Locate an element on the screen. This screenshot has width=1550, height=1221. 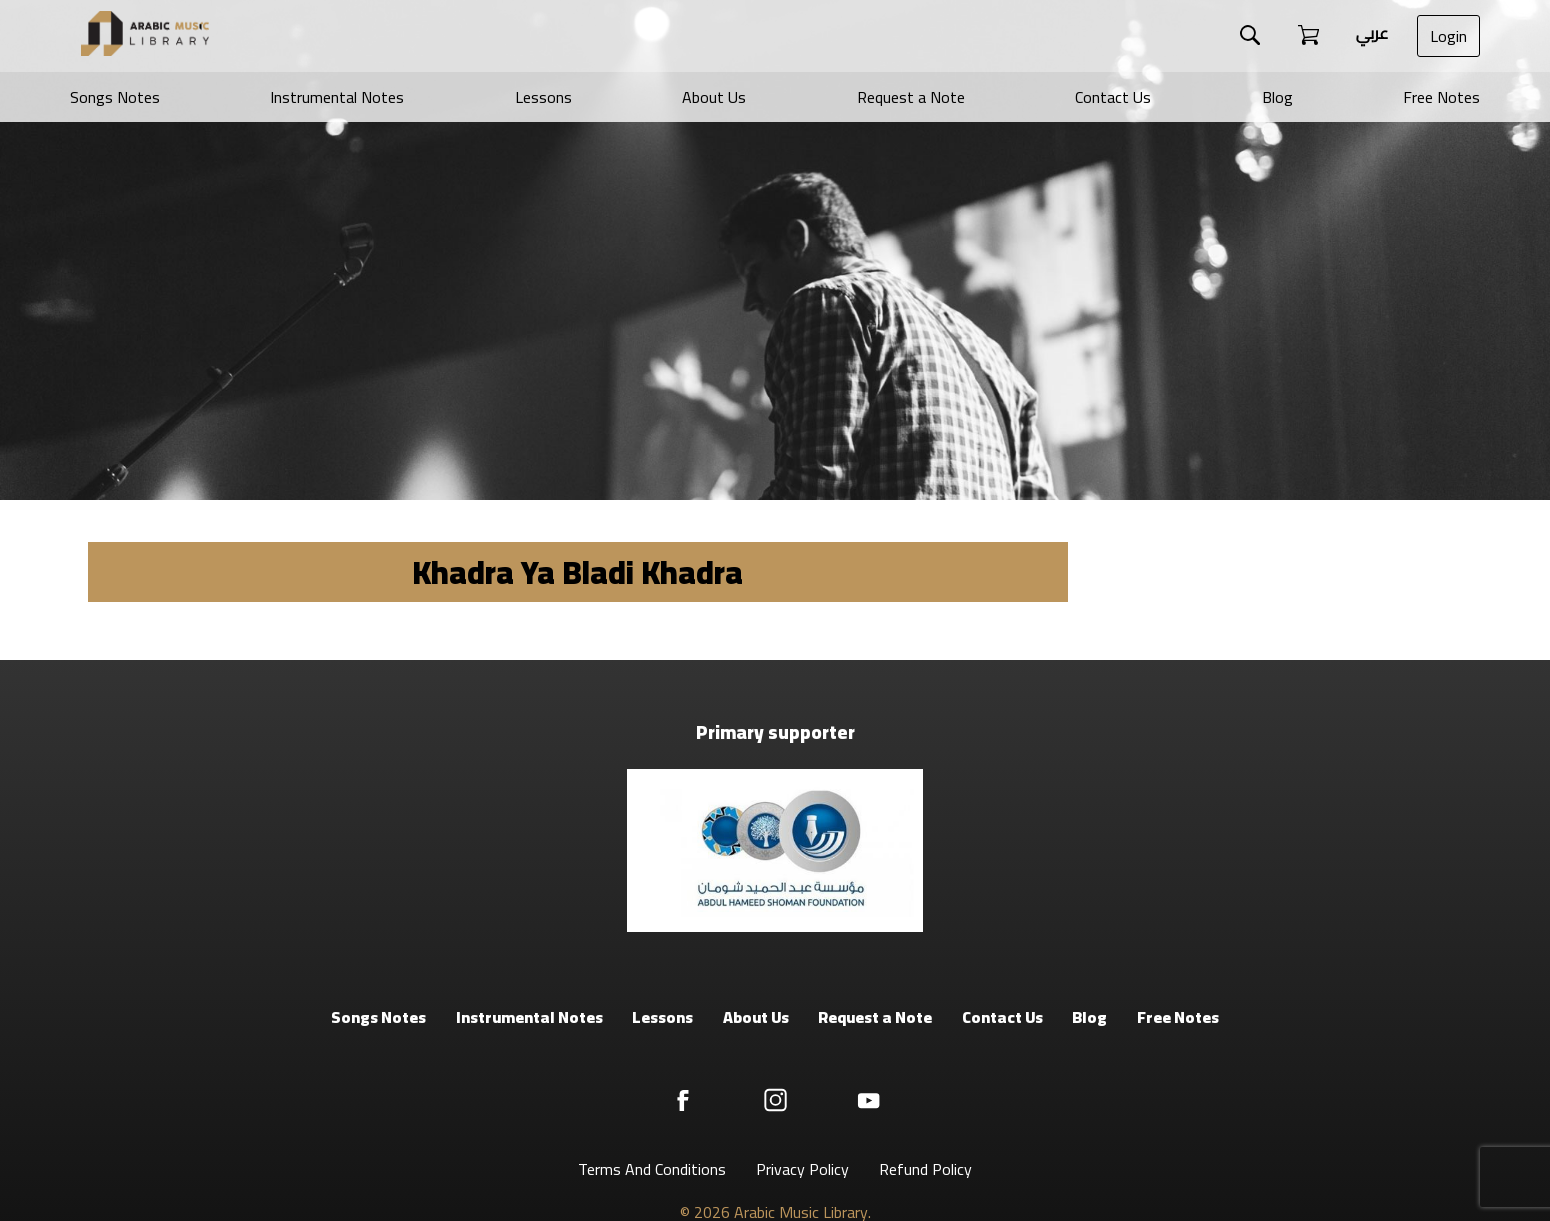
Contact Us is located at coordinates (1113, 97).